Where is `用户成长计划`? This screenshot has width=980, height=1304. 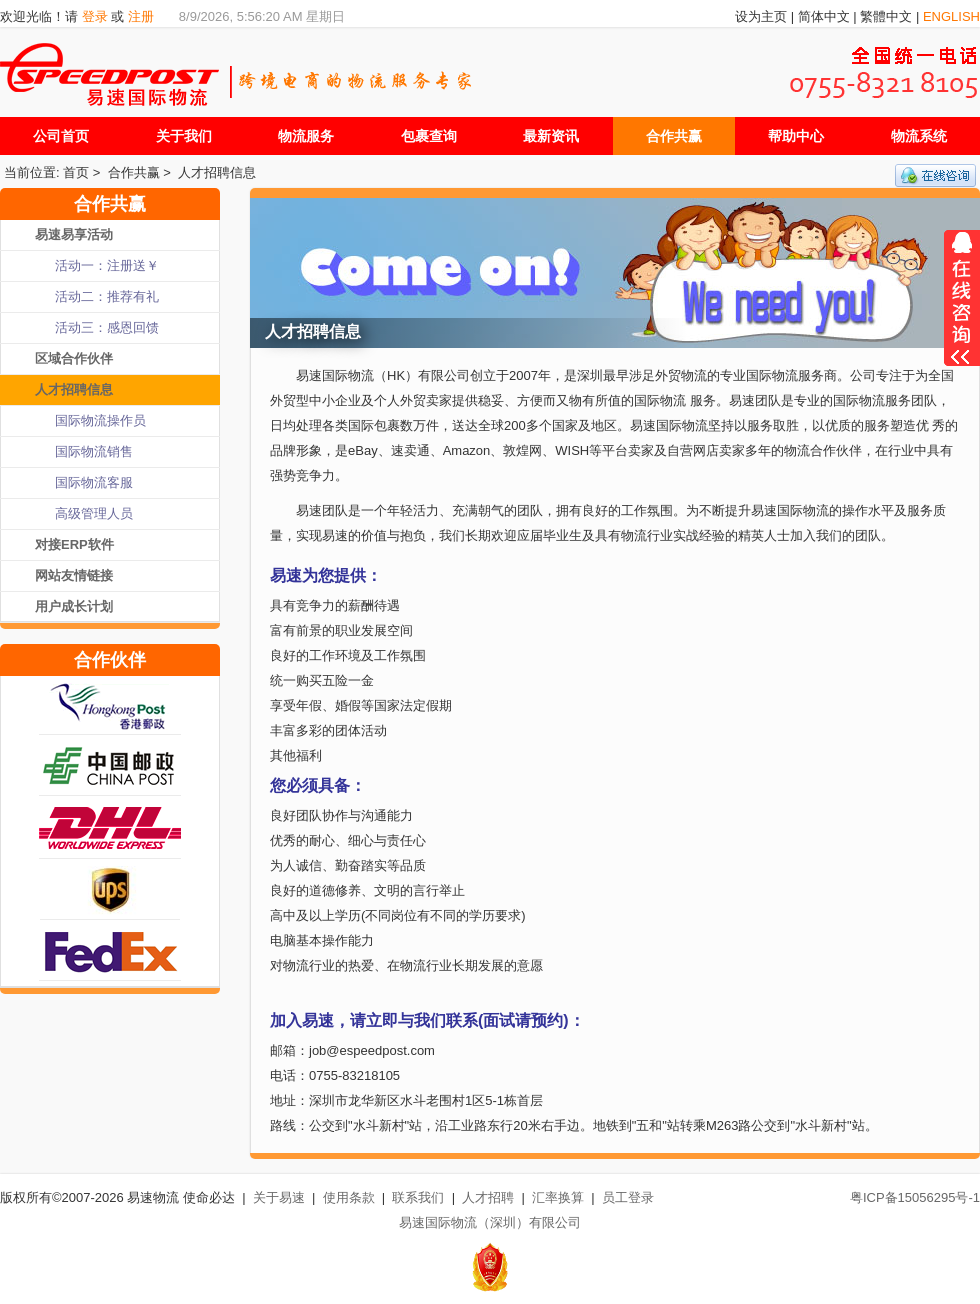 用户成长计划 is located at coordinates (74, 606).